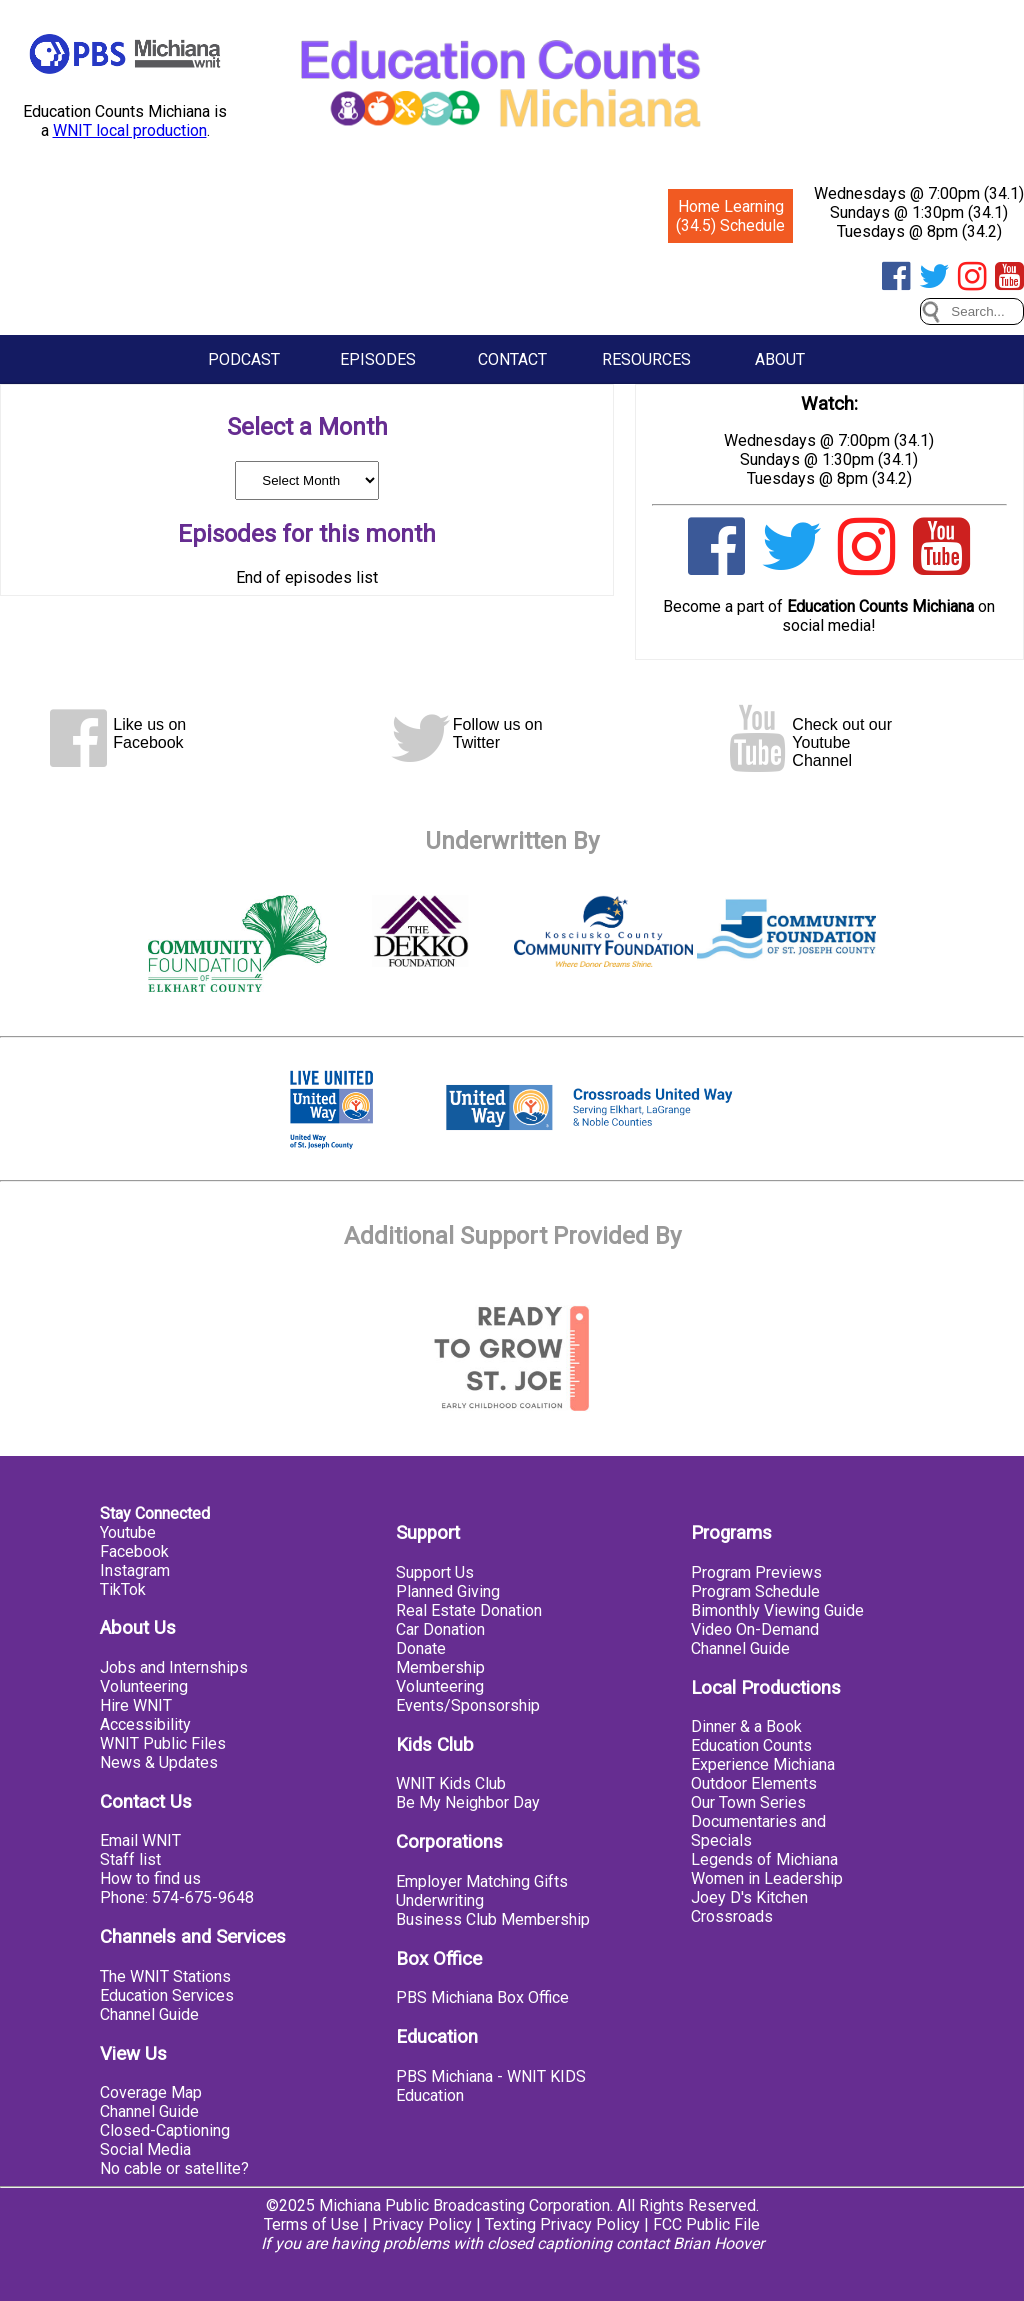  Describe the element at coordinates (421, 1648) in the screenshot. I see `Donate` at that location.